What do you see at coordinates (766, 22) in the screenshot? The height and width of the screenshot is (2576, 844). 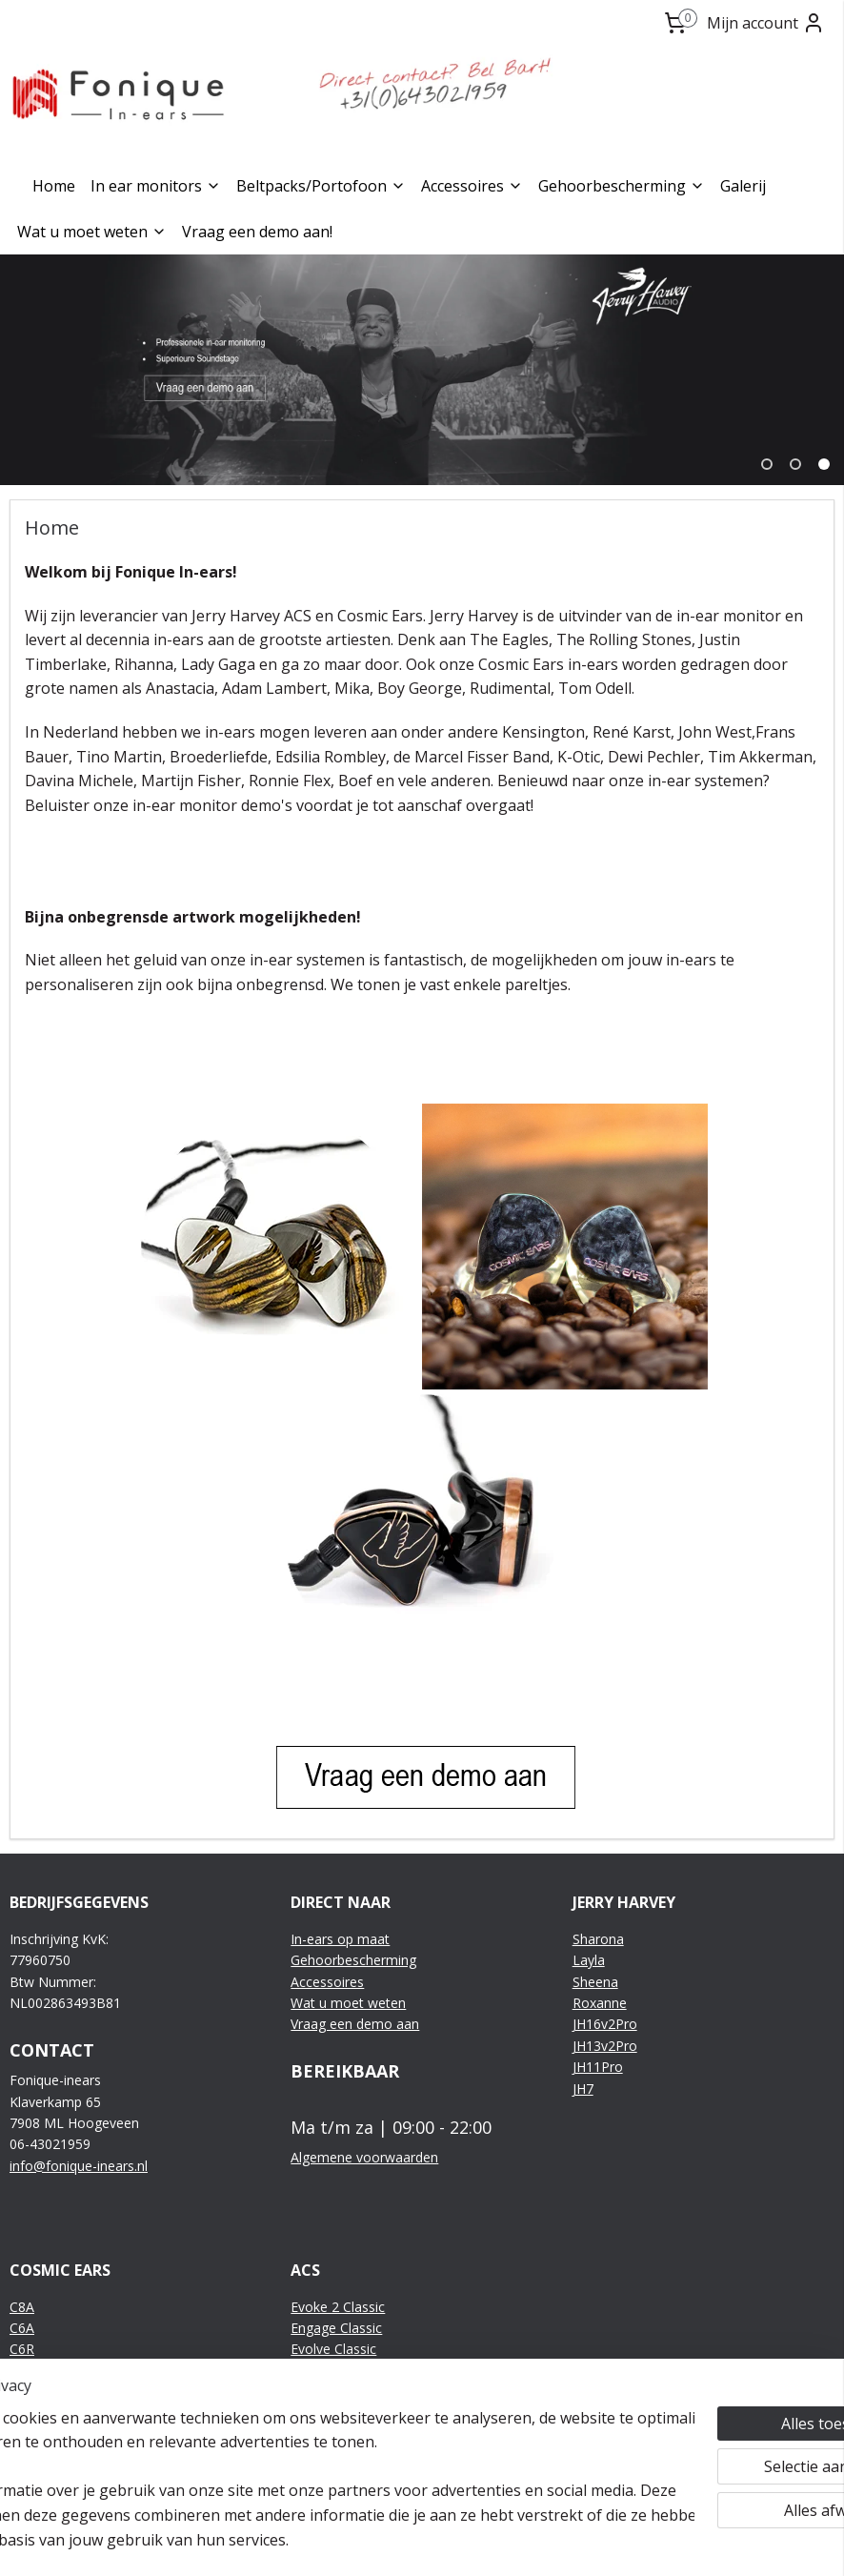 I see `Mijn account` at bounding box center [766, 22].